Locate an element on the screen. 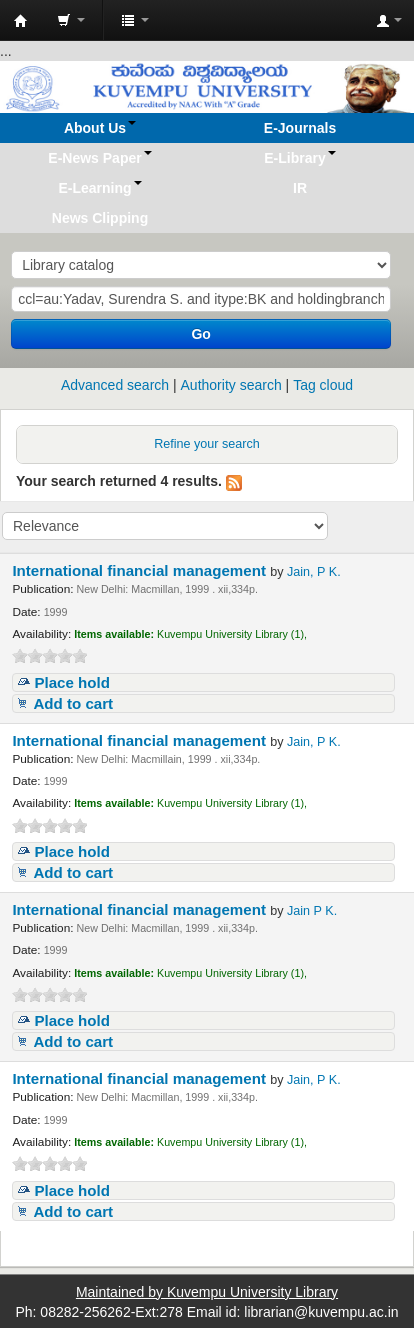  Tag cloud is located at coordinates (323, 385).